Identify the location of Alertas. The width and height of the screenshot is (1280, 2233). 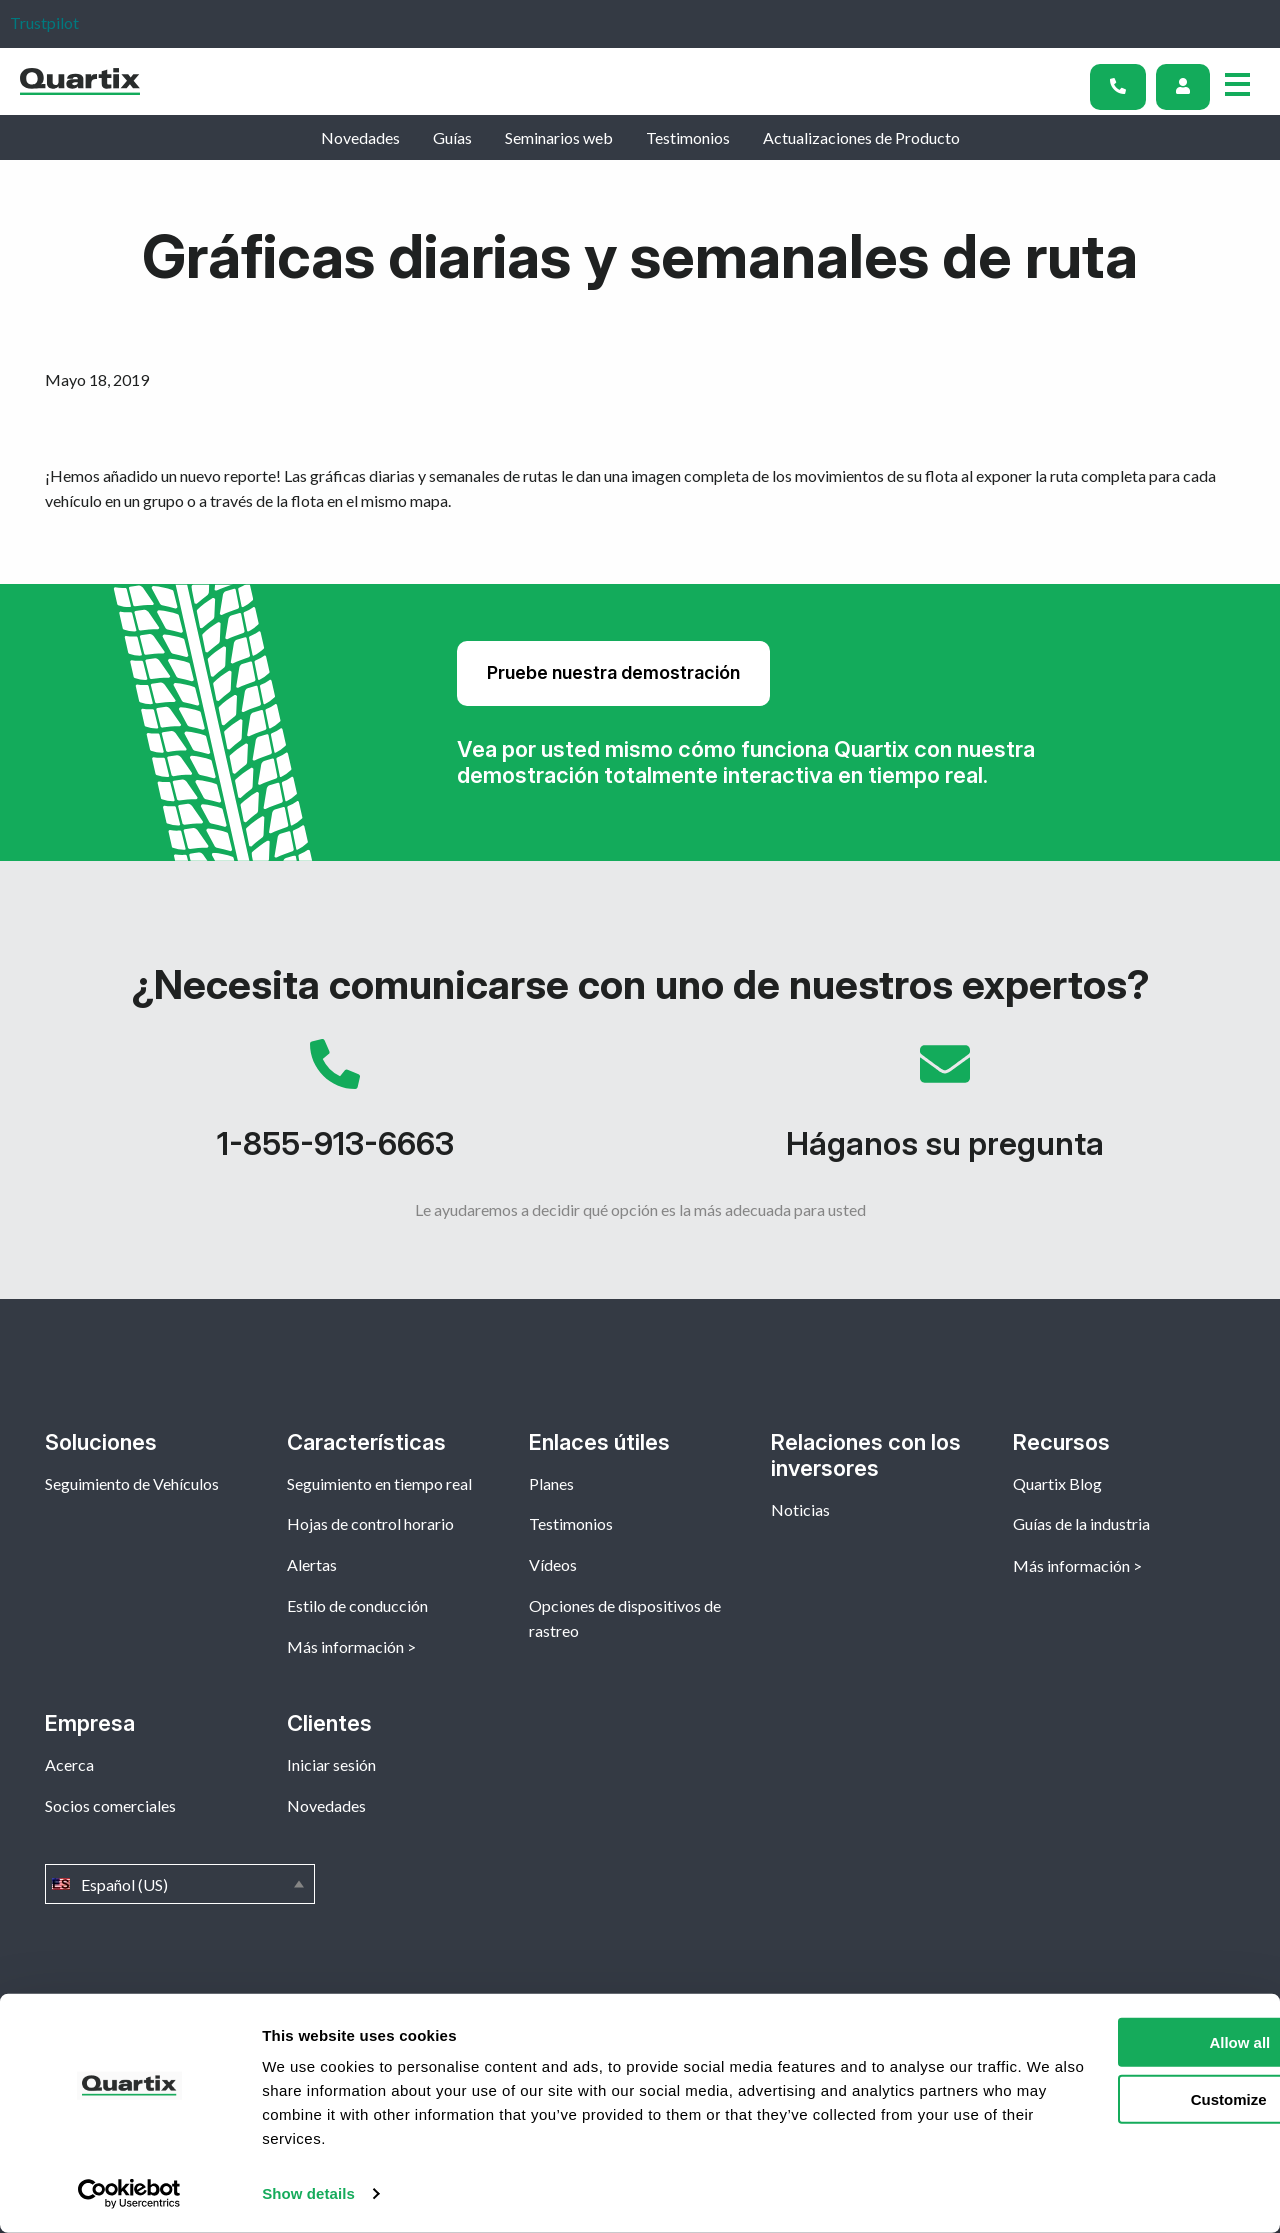
(312, 1564).